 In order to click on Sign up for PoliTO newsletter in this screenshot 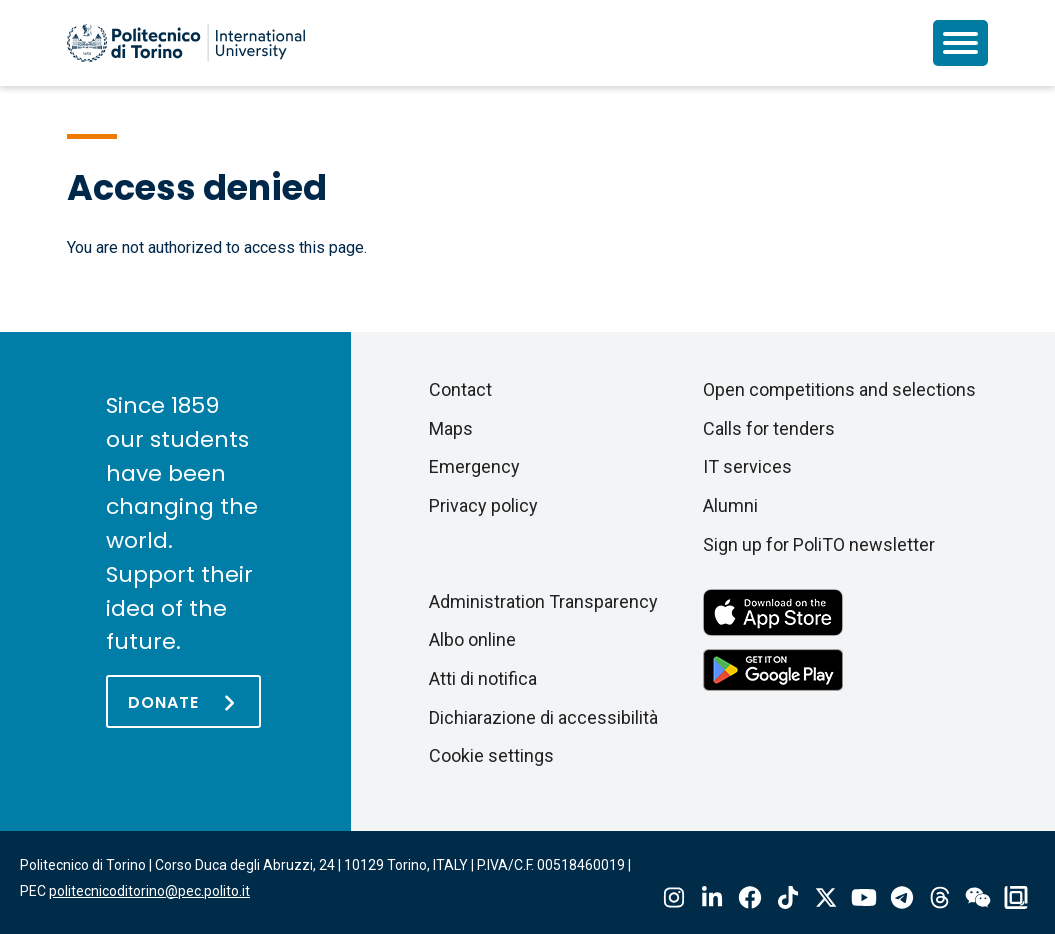, I will do `click(819, 544)`.